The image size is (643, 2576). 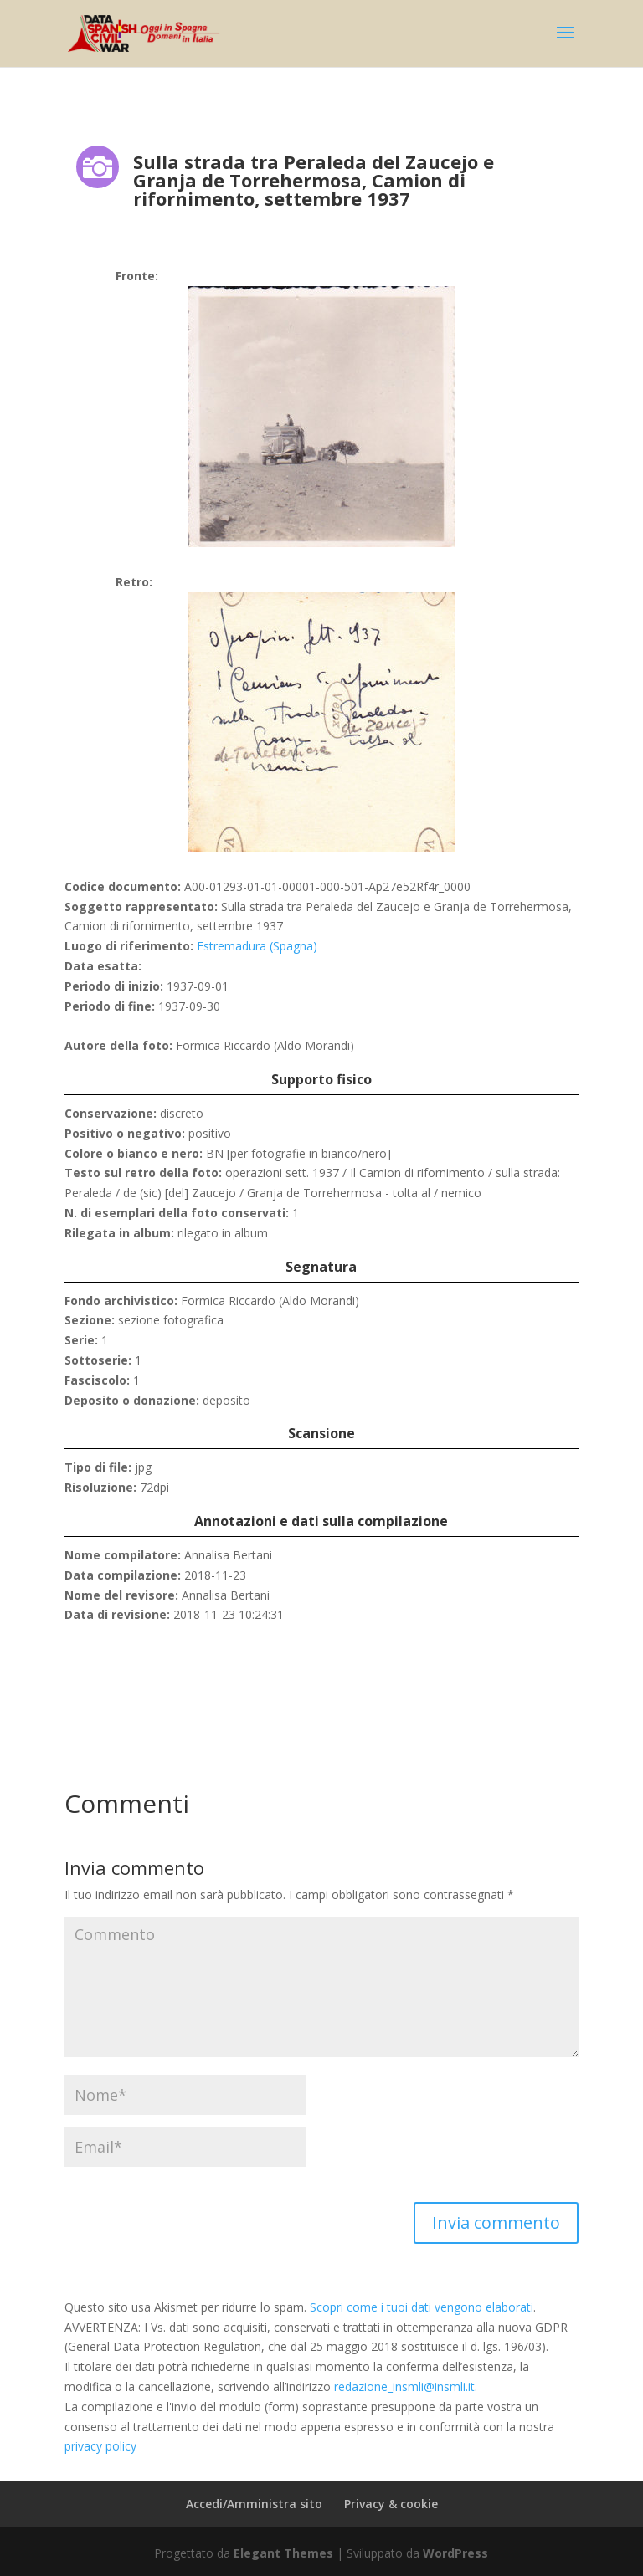 What do you see at coordinates (404, 2386) in the screenshot?
I see `redazione_insmli@insmli.it` at bounding box center [404, 2386].